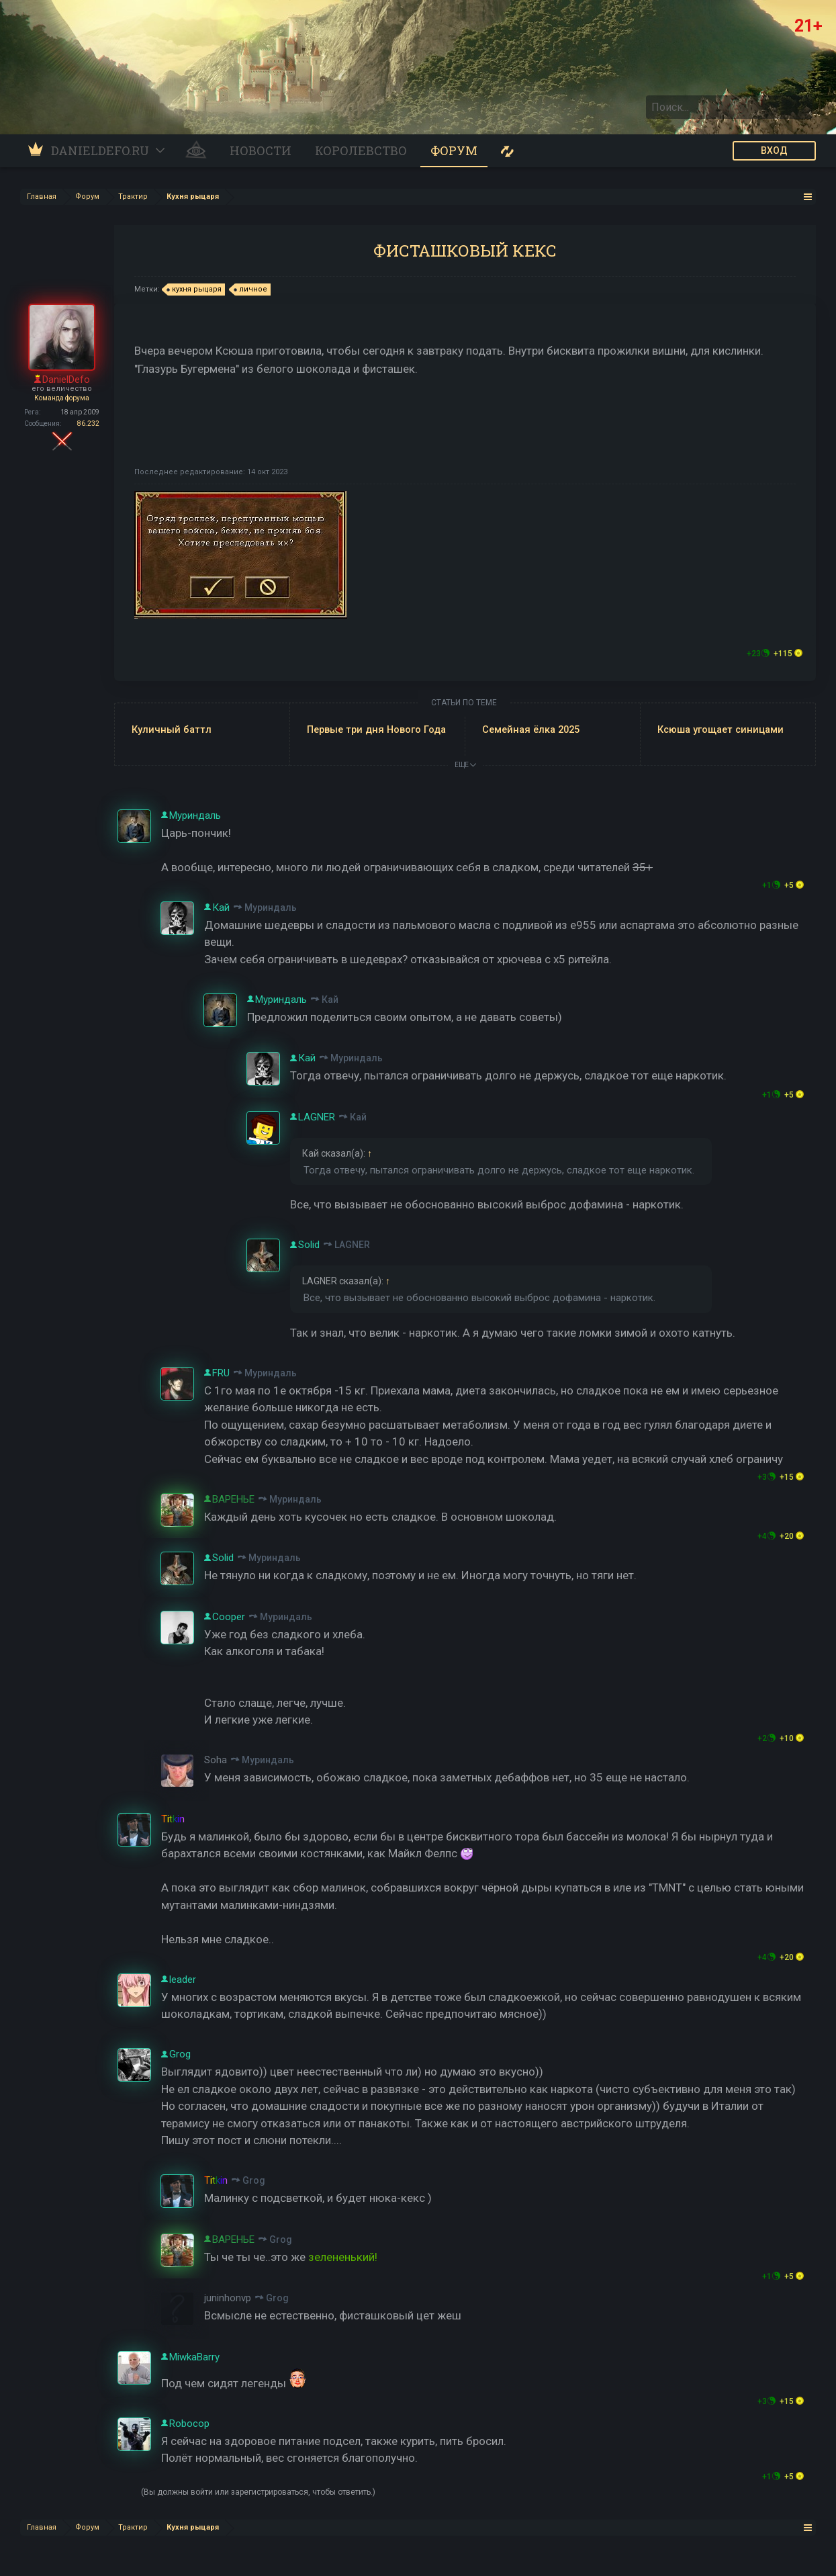 This screenshot has width=836, height=2576. What do you see at coordinates (260, 150) in the screenshot?
I see `Новости` at bounding box center [260, 150].